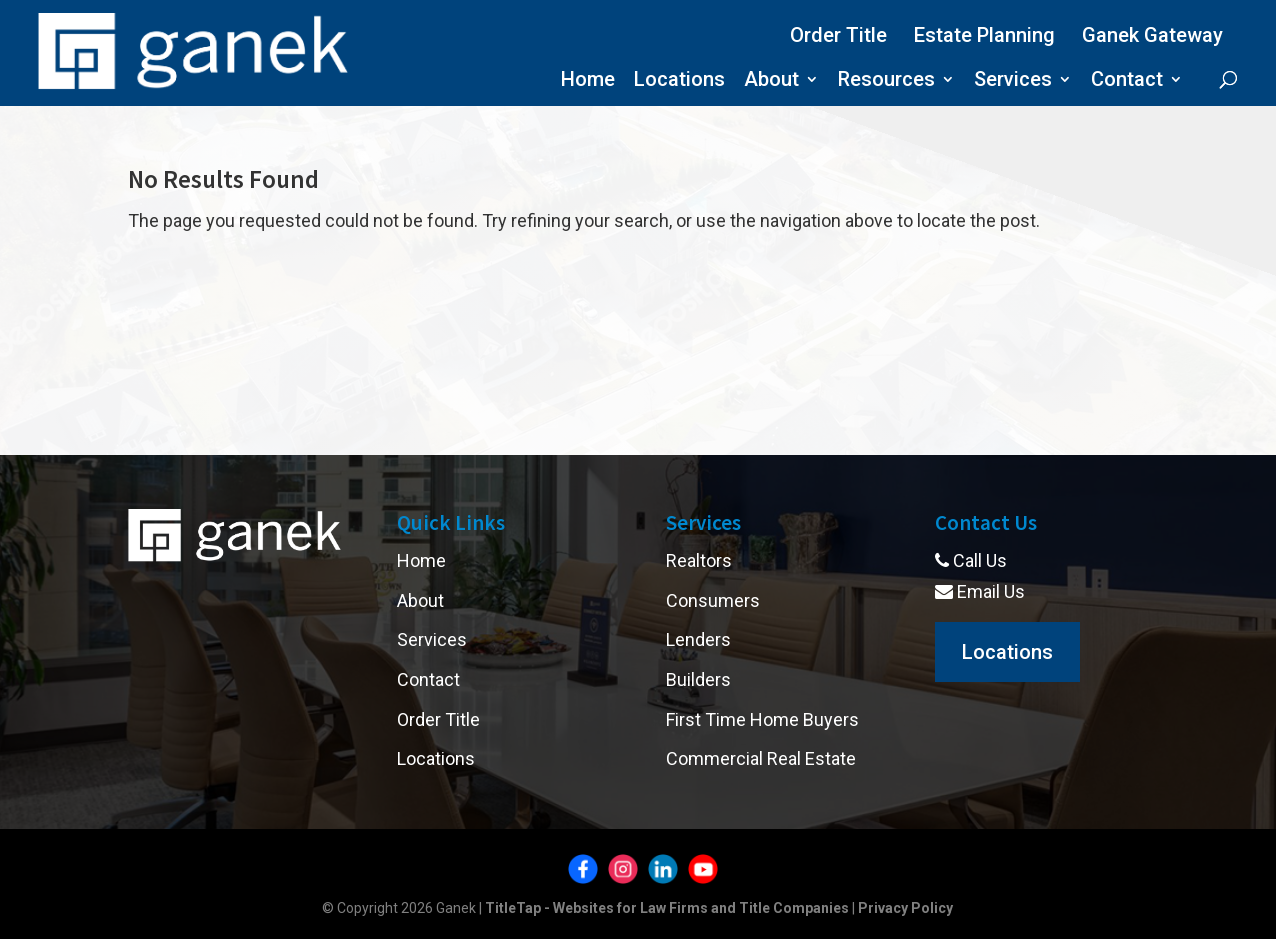 The height and width of the screenshot is (940, 1276). Describe the element at coordinates (1013, 81) in the screenshot. I see `Services` at that location.